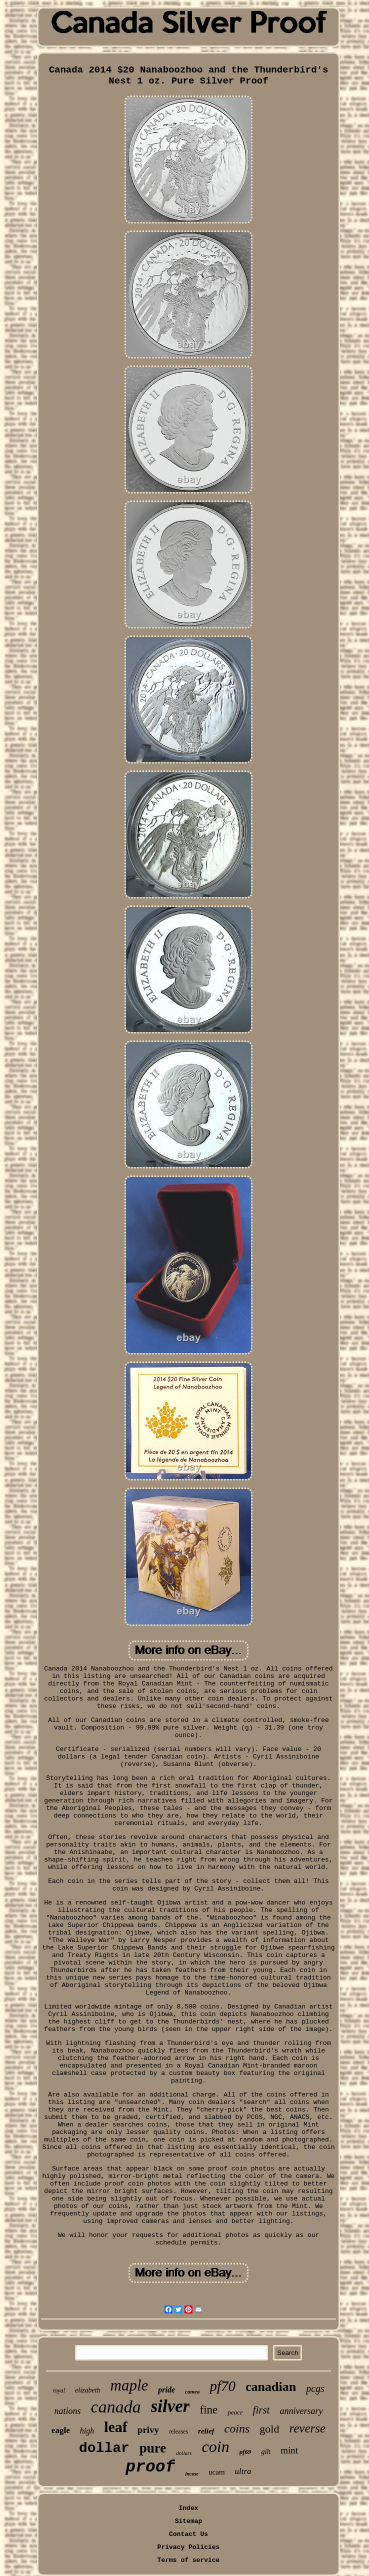 The image size is (369, 2576). I want to click on coins, so click(237, 2428).